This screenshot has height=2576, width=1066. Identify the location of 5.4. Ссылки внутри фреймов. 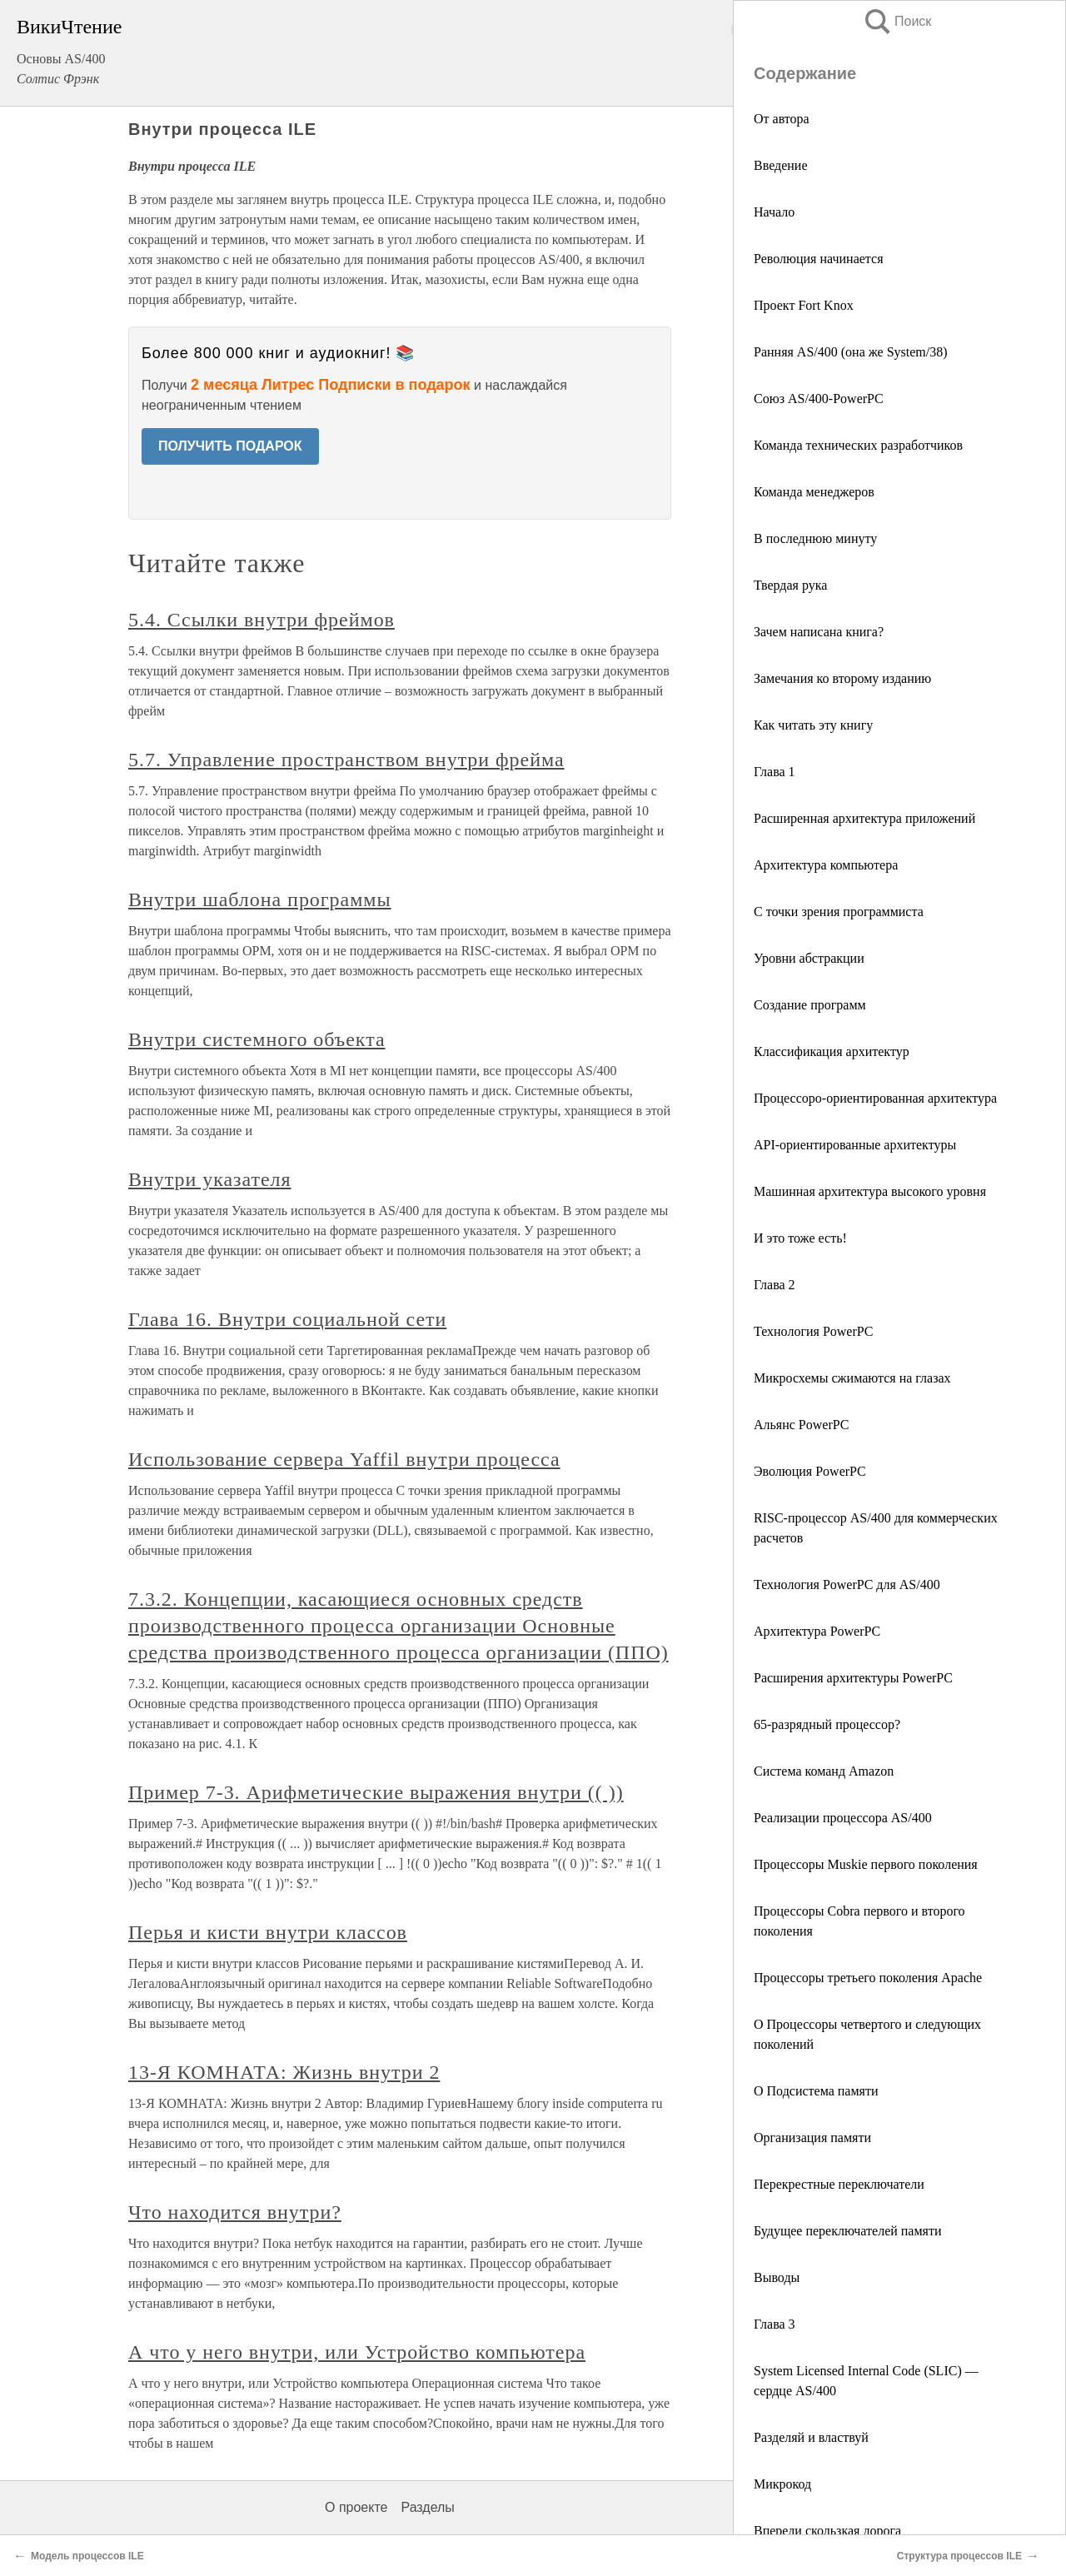
(261, 619).